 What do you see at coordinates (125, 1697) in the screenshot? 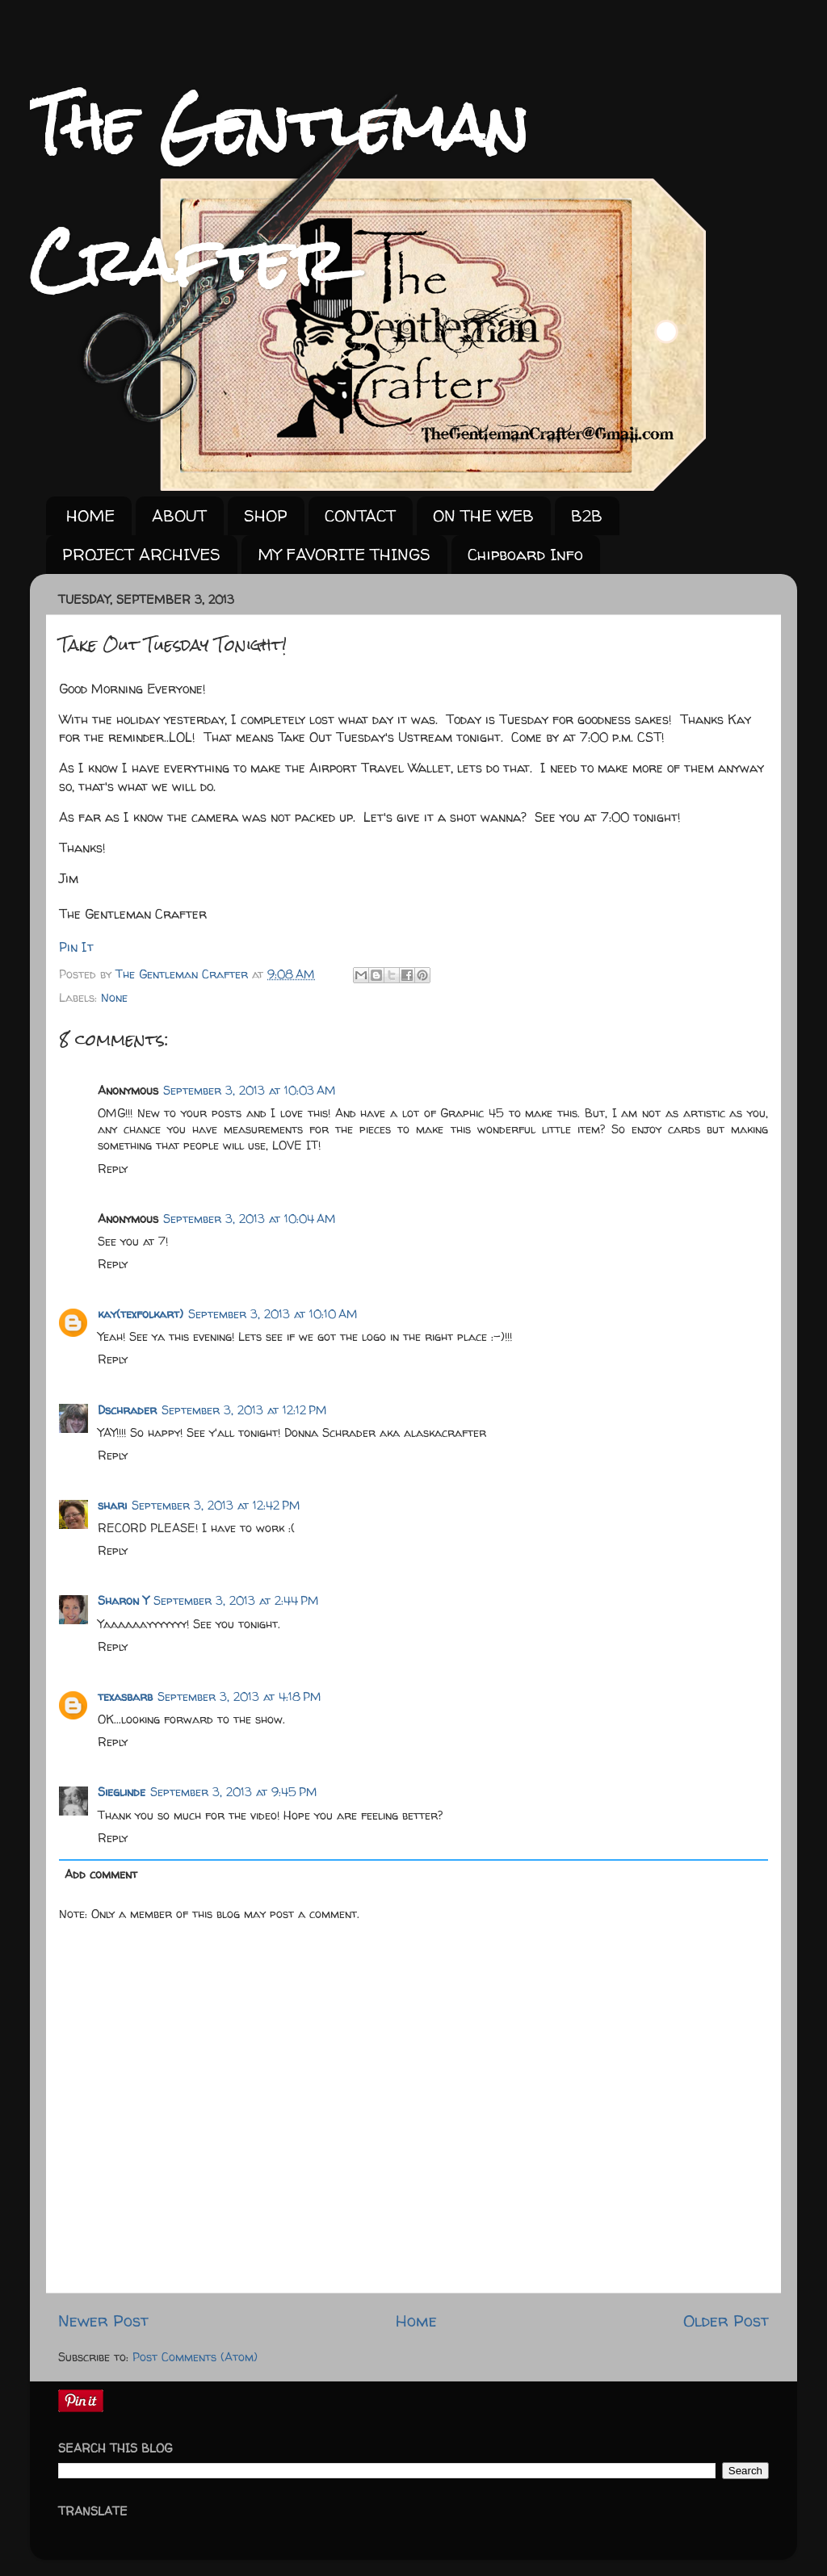
I see `texasbarb` at bounding box center [125, 1697].